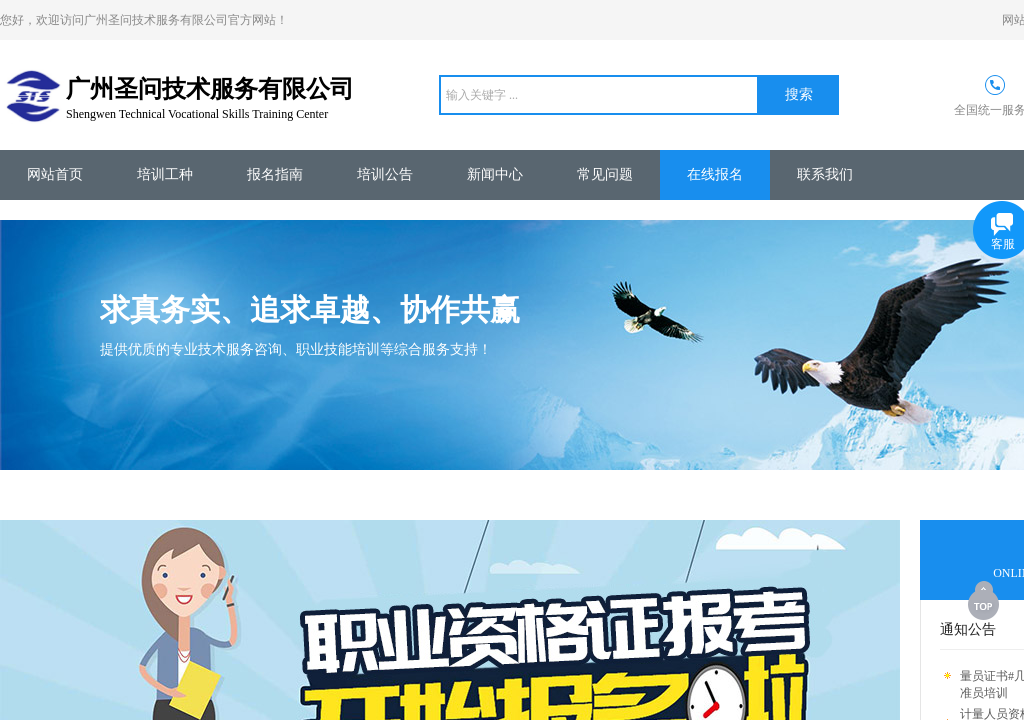  What do you see at coordinates (495, 174) in the screenshot?
I see `新闻中心` at bounding box center [495, 174].